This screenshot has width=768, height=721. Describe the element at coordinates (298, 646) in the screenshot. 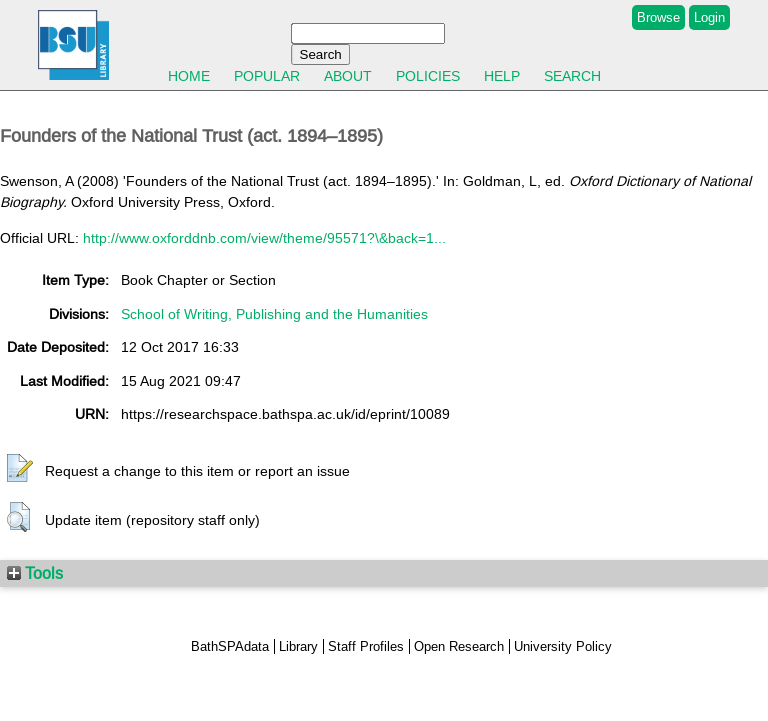

I see `Library` at that location.